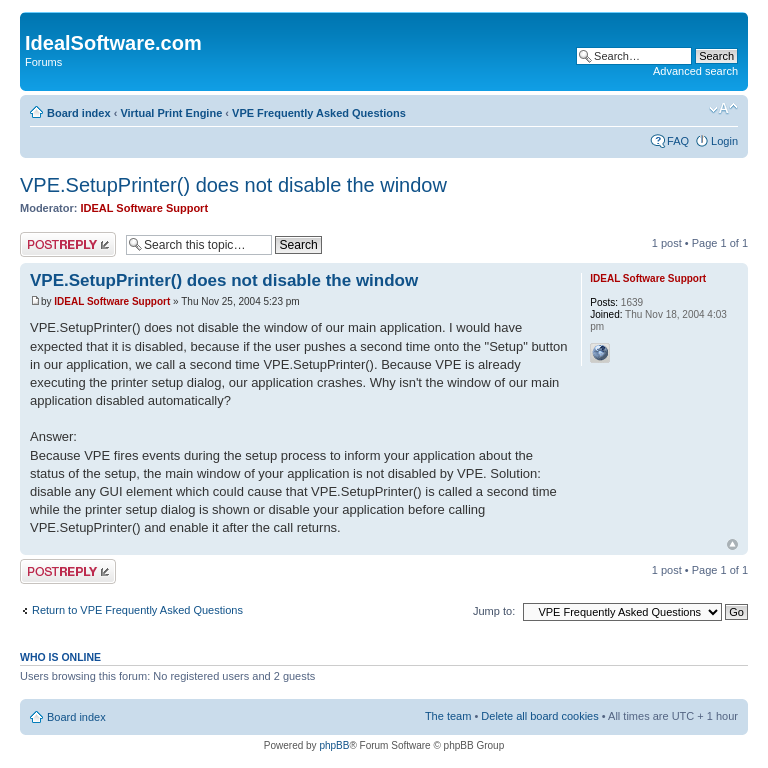  Describe the element at coordinates (539, 716) in the screenshot. I see `Delete all board cookies` at that location.